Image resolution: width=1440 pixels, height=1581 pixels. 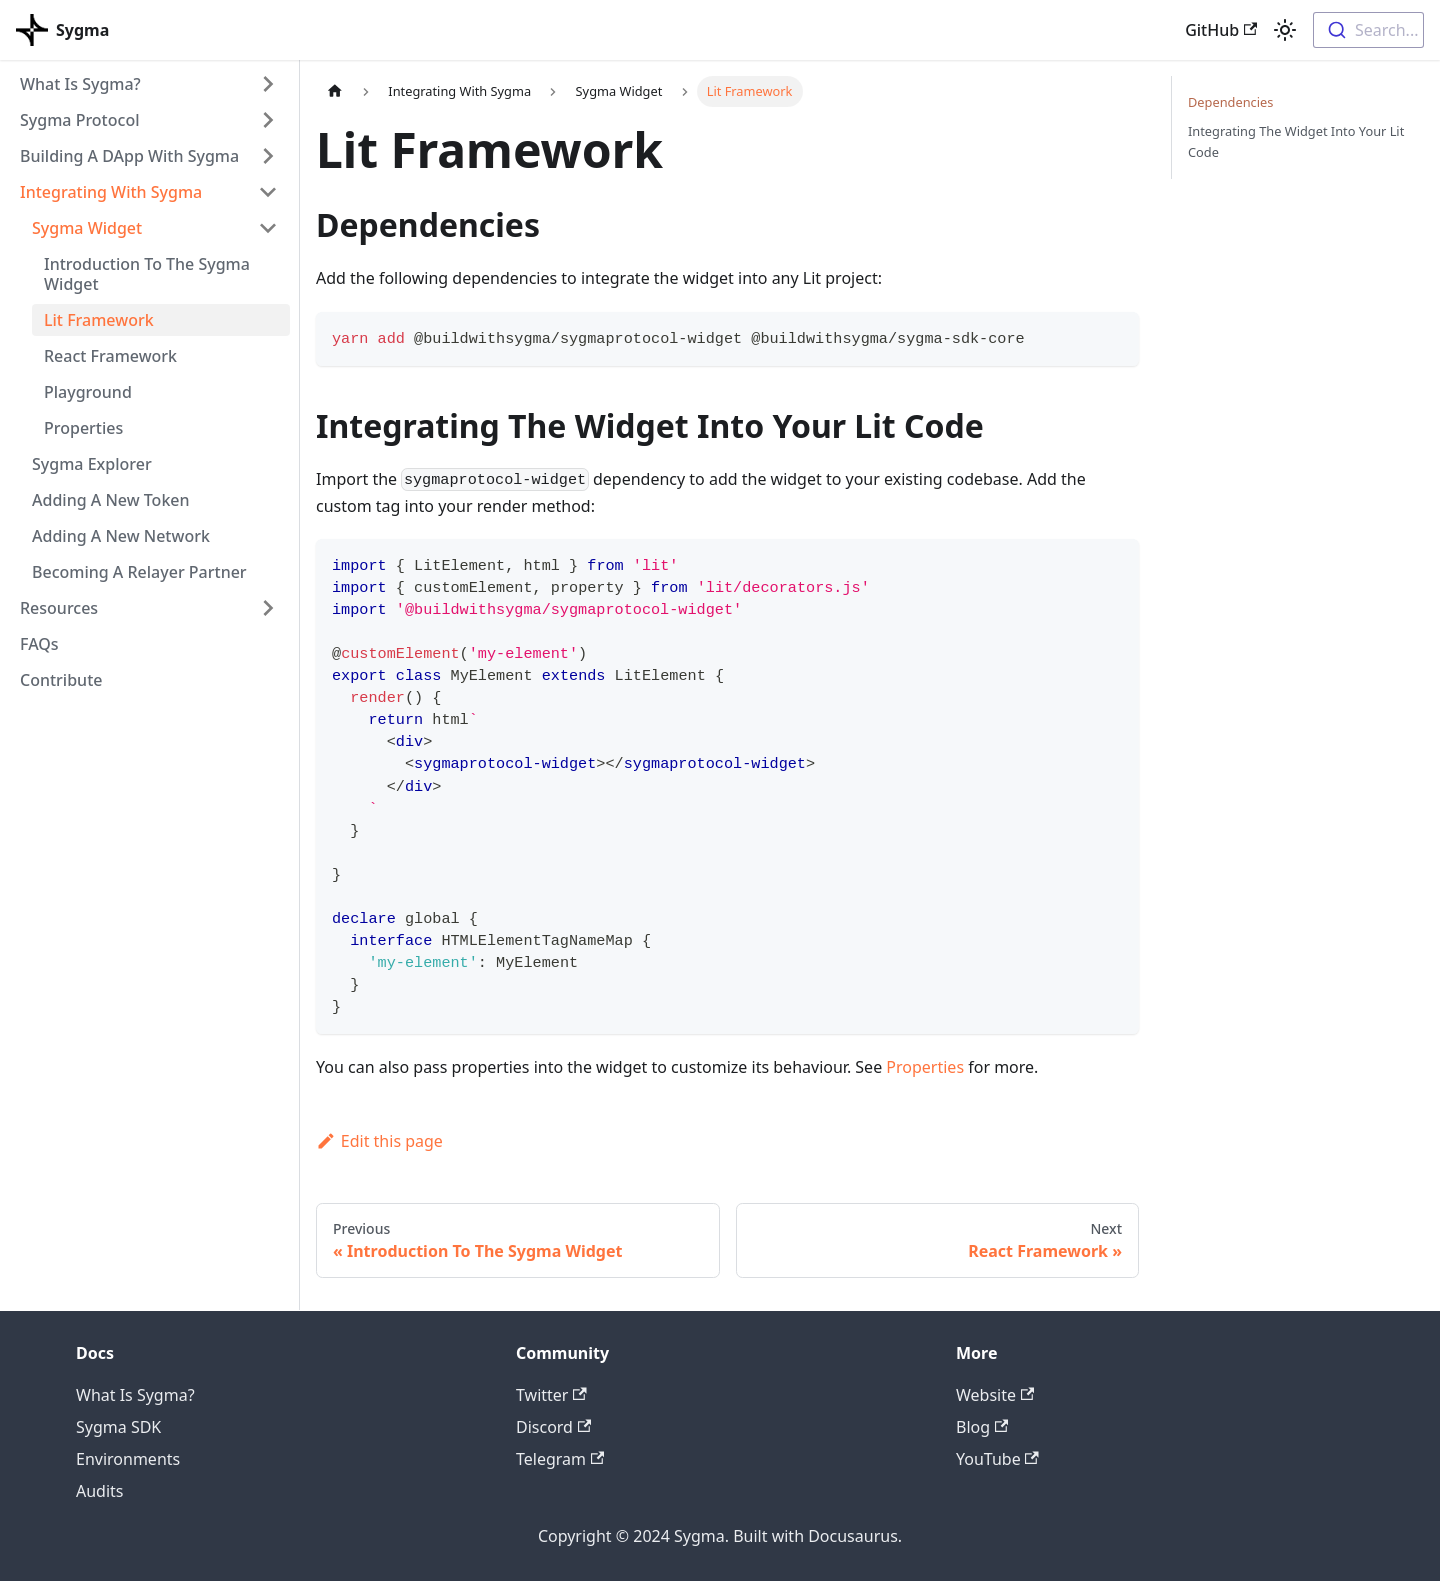 What do you see at coordinates (997, 1459) in the screenshot?
I see `YouTube` at bounding box center [997, 1459].